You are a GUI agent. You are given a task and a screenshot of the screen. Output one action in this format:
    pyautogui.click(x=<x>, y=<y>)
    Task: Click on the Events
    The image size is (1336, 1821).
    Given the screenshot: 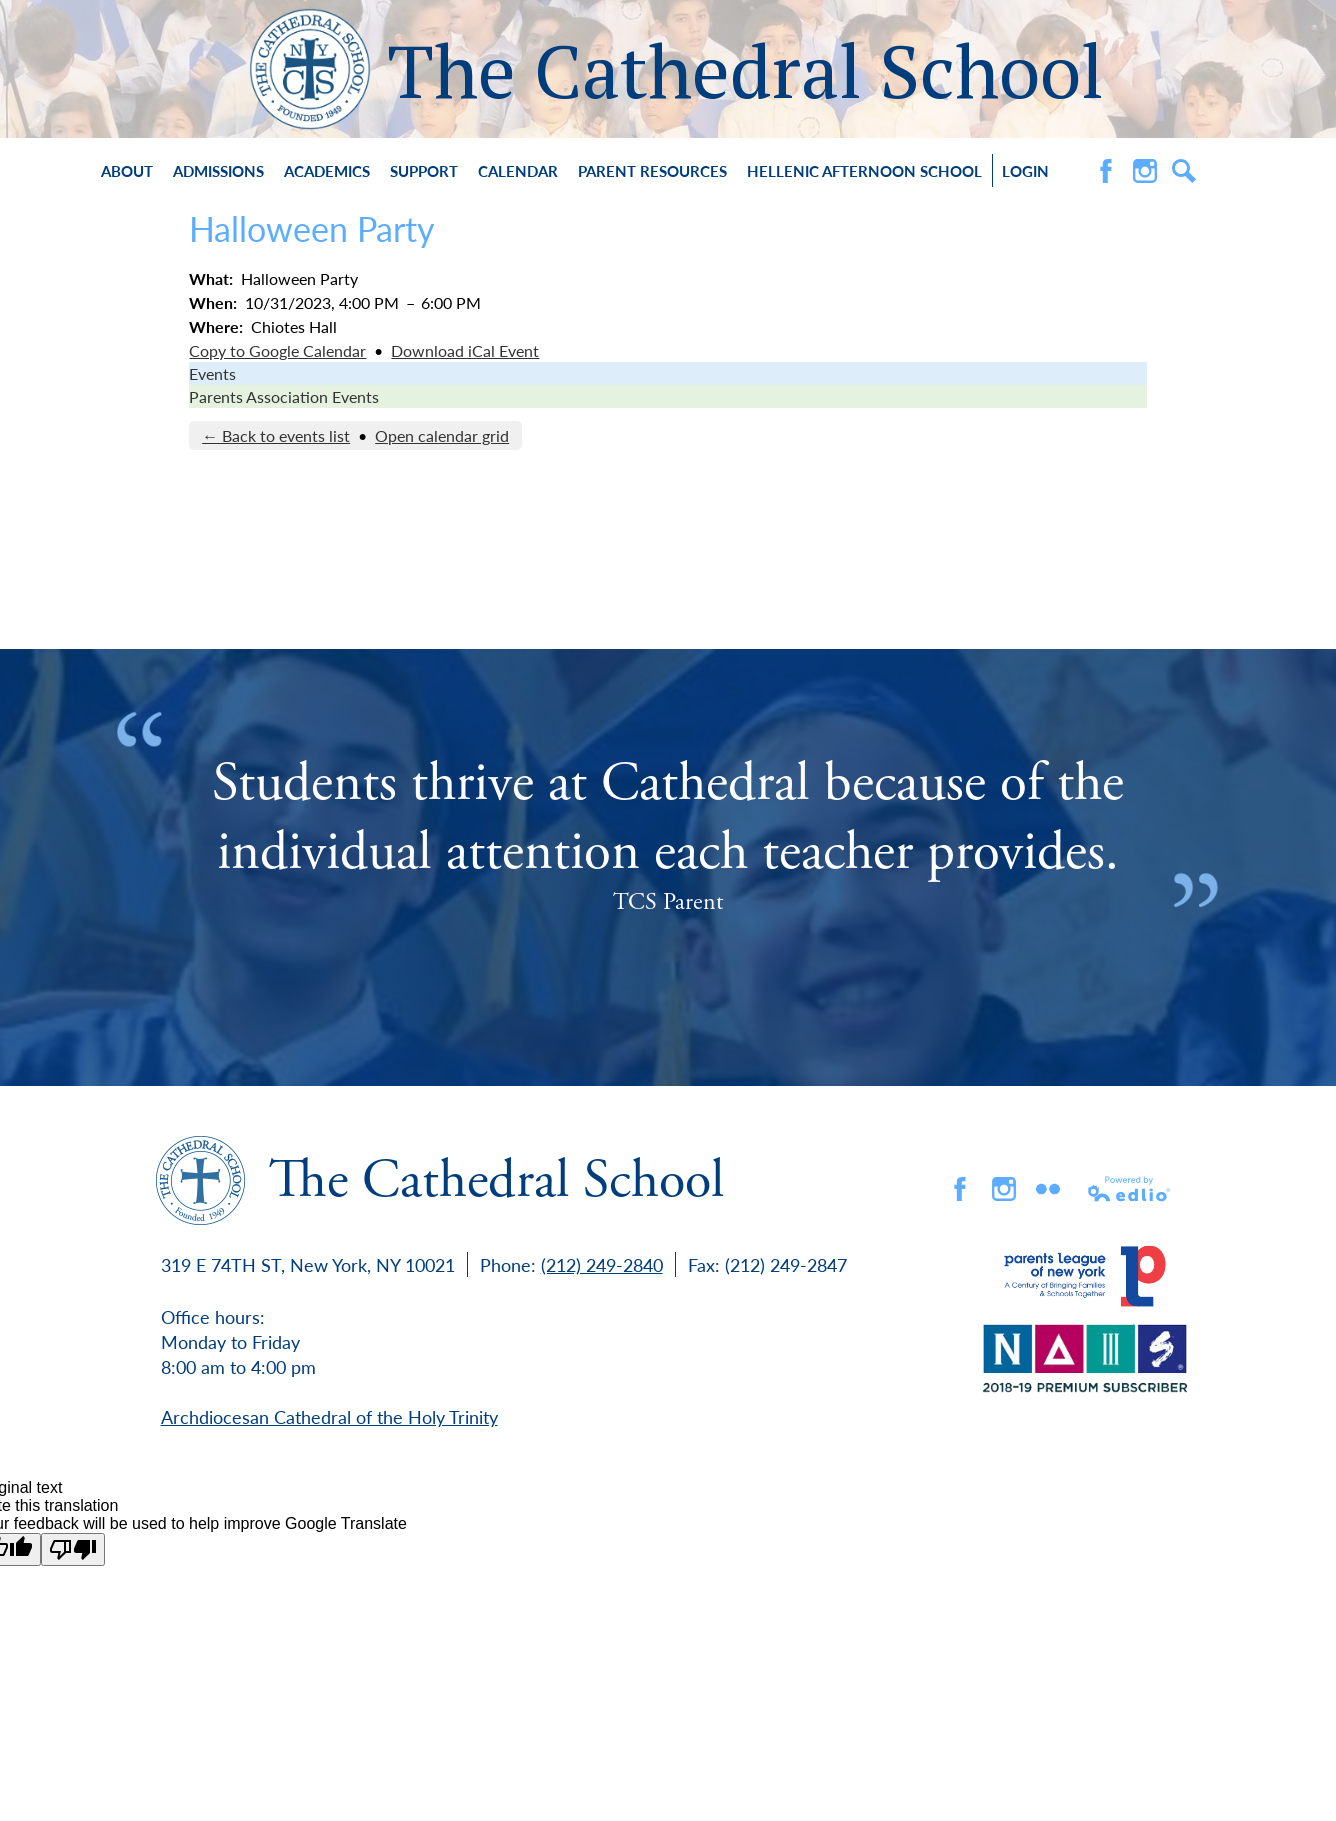 What is the action you would take?
    pyautogui.click(x=212, y=373)
    